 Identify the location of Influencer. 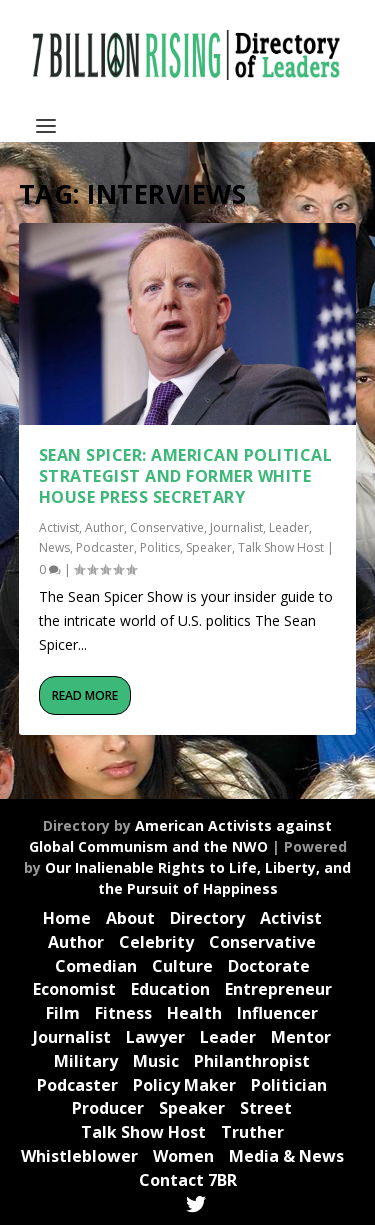
(277, 1013).